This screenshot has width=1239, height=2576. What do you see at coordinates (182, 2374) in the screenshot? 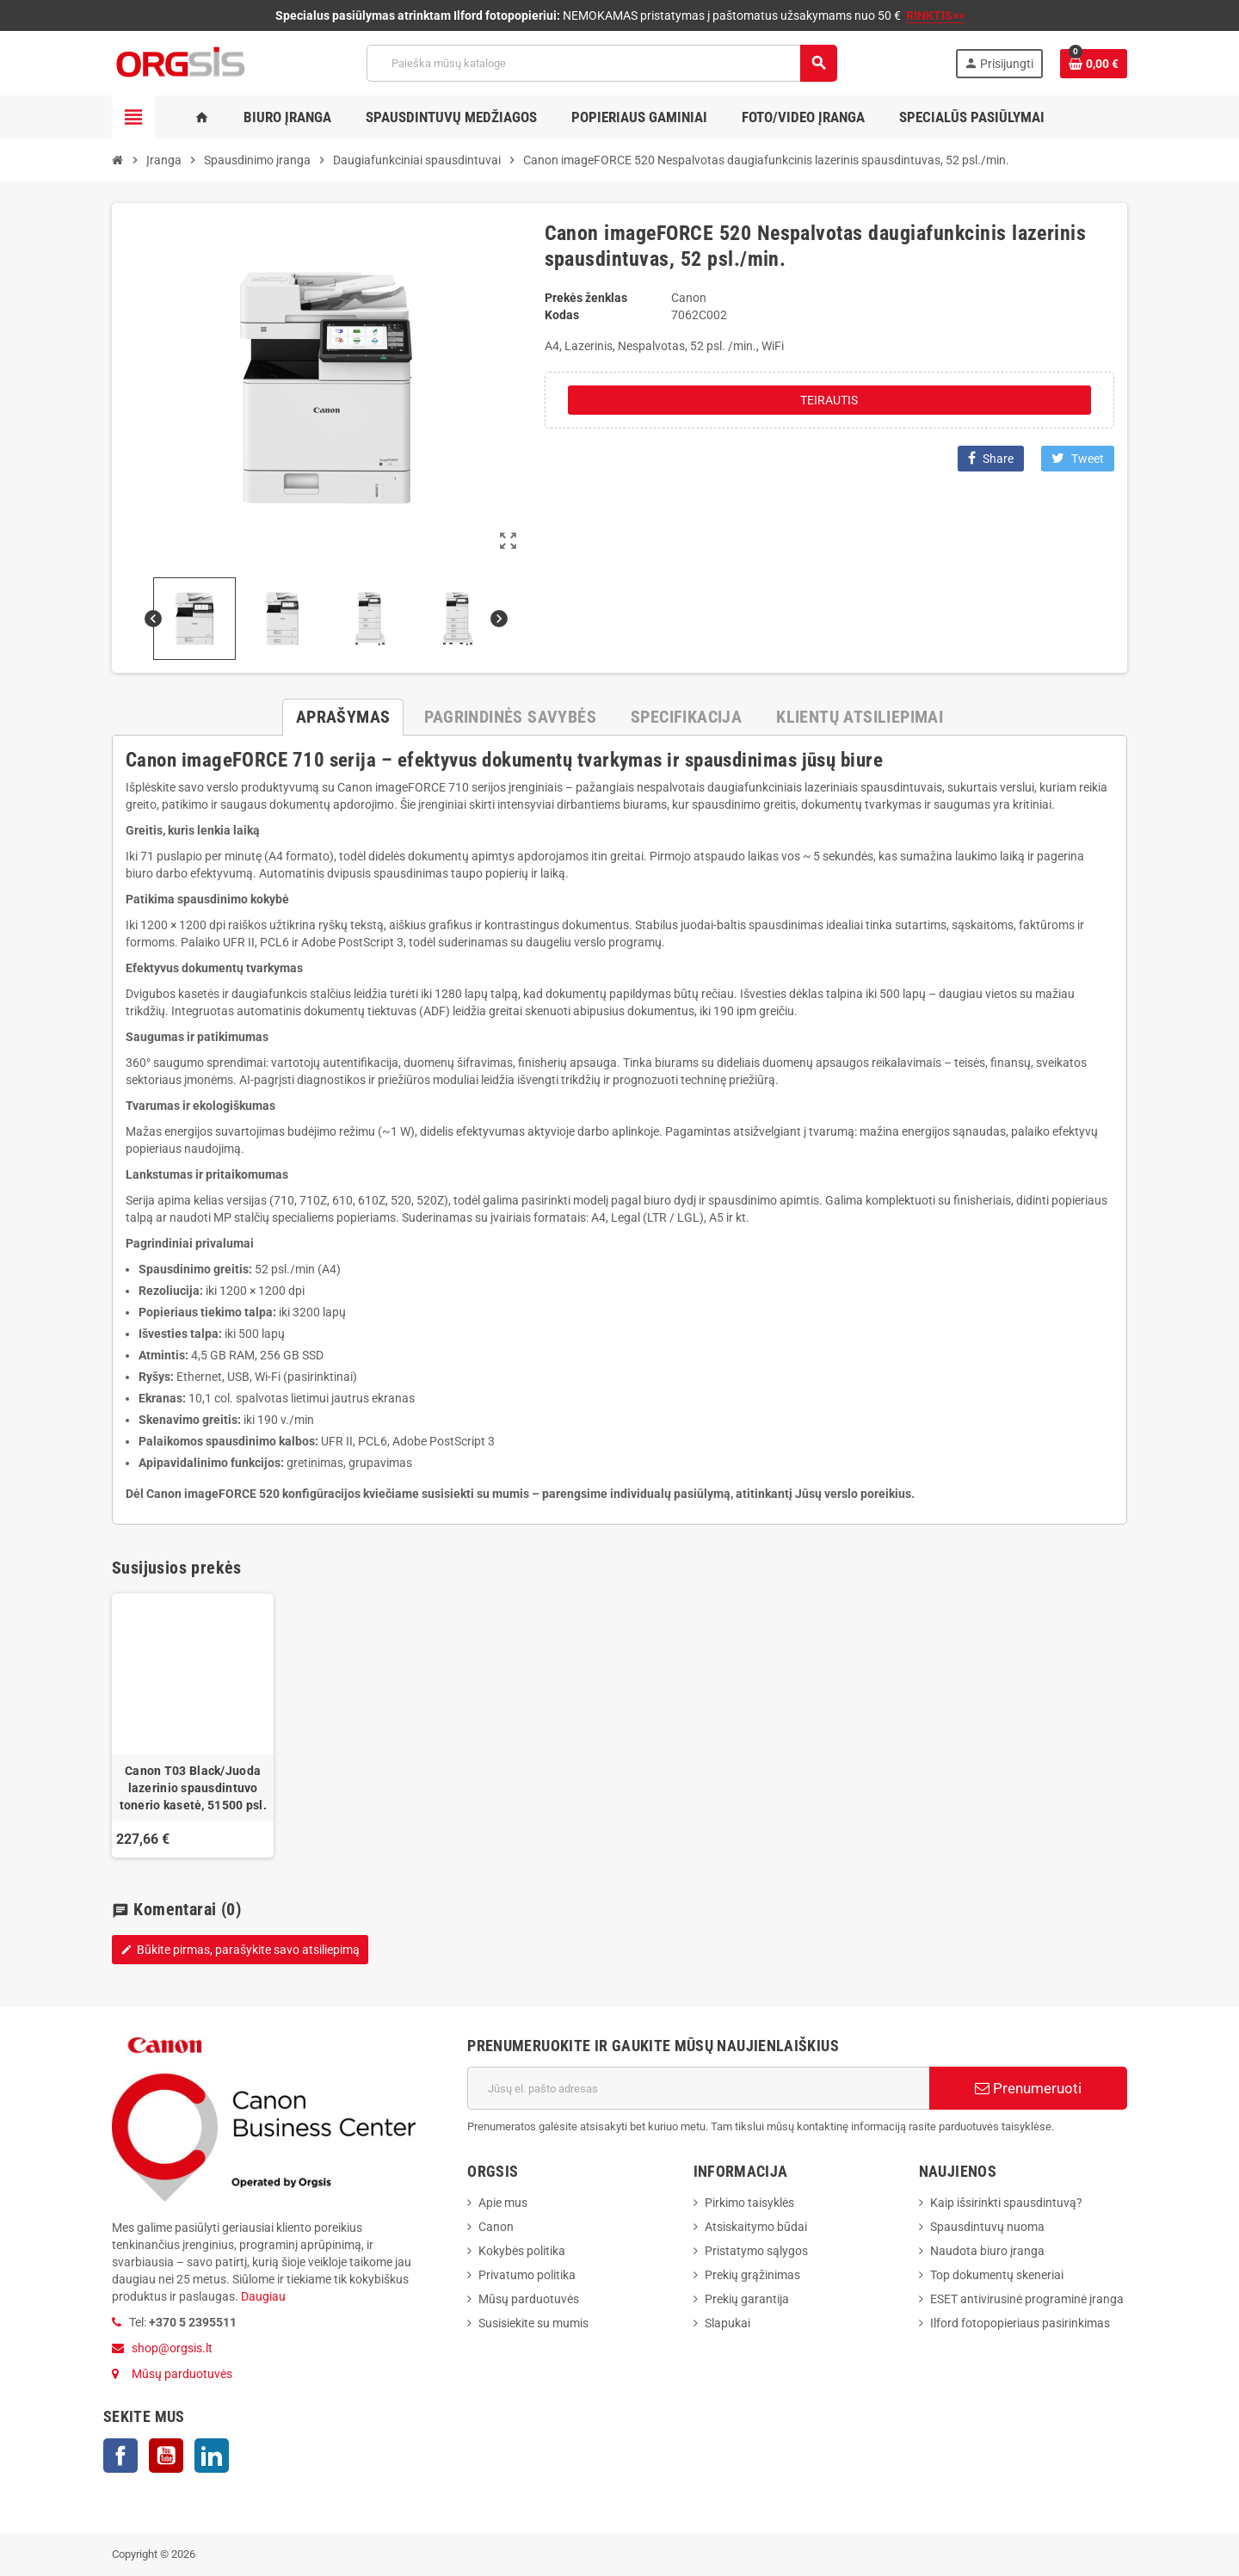
I see `Mūsų parduotuvės` at bounding box center [182, 2374].